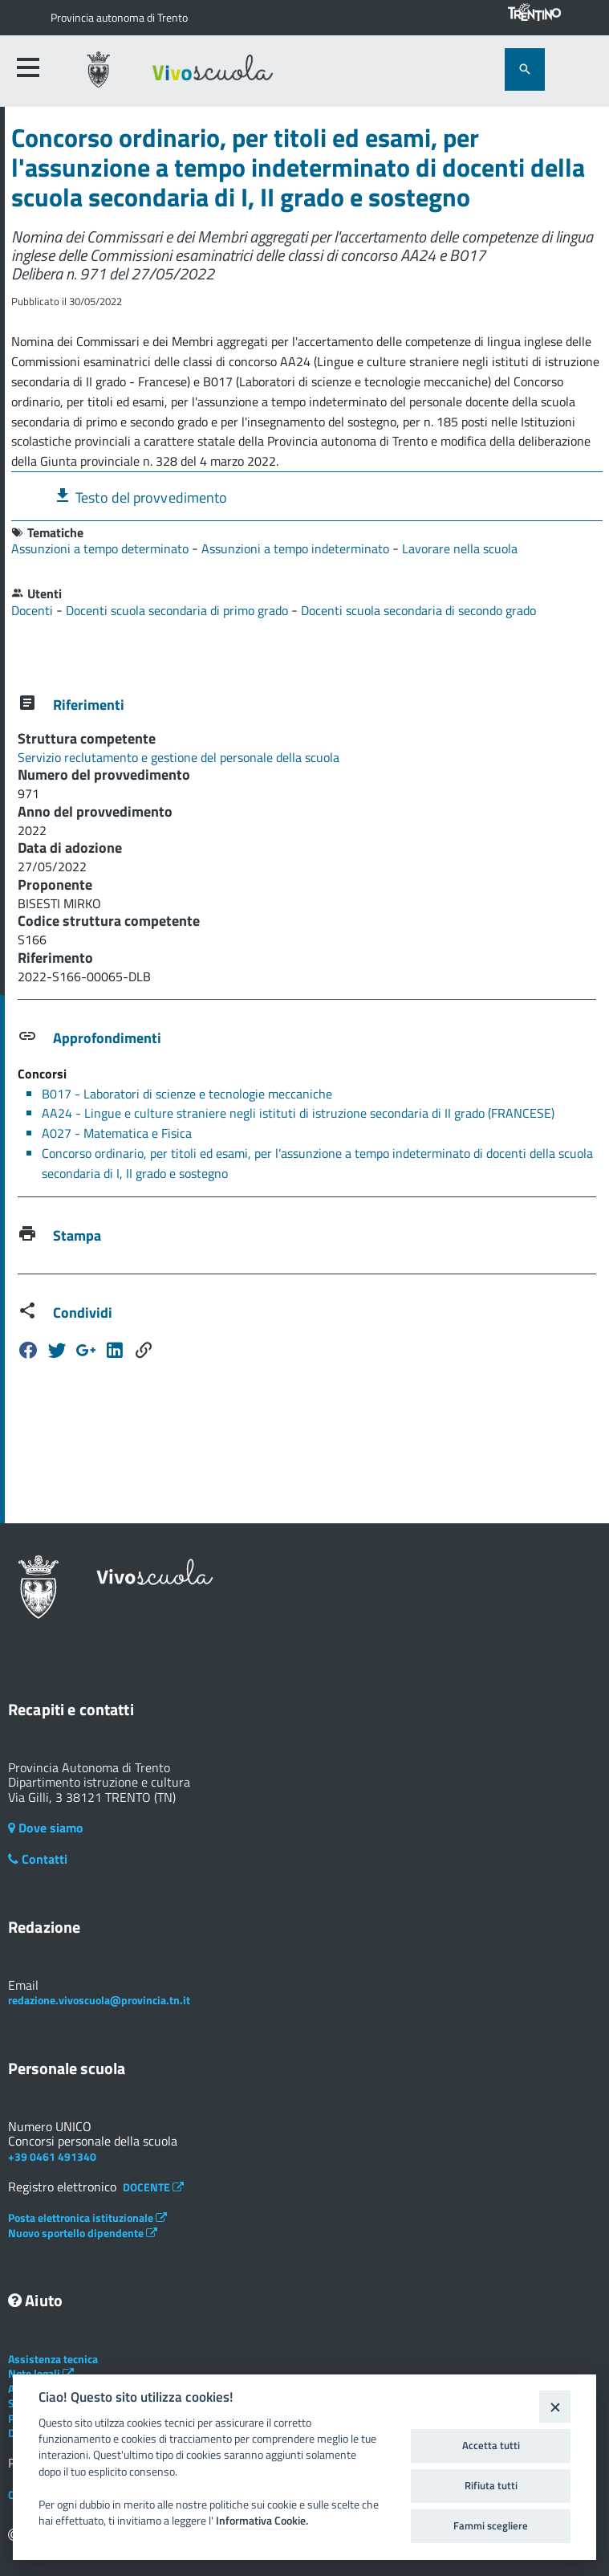 The width and height of the screenshot is (609, 2576). Describe the element at coordinates (491, 2485) in the screenshot. I see `Rifiuta tutti` at that location.